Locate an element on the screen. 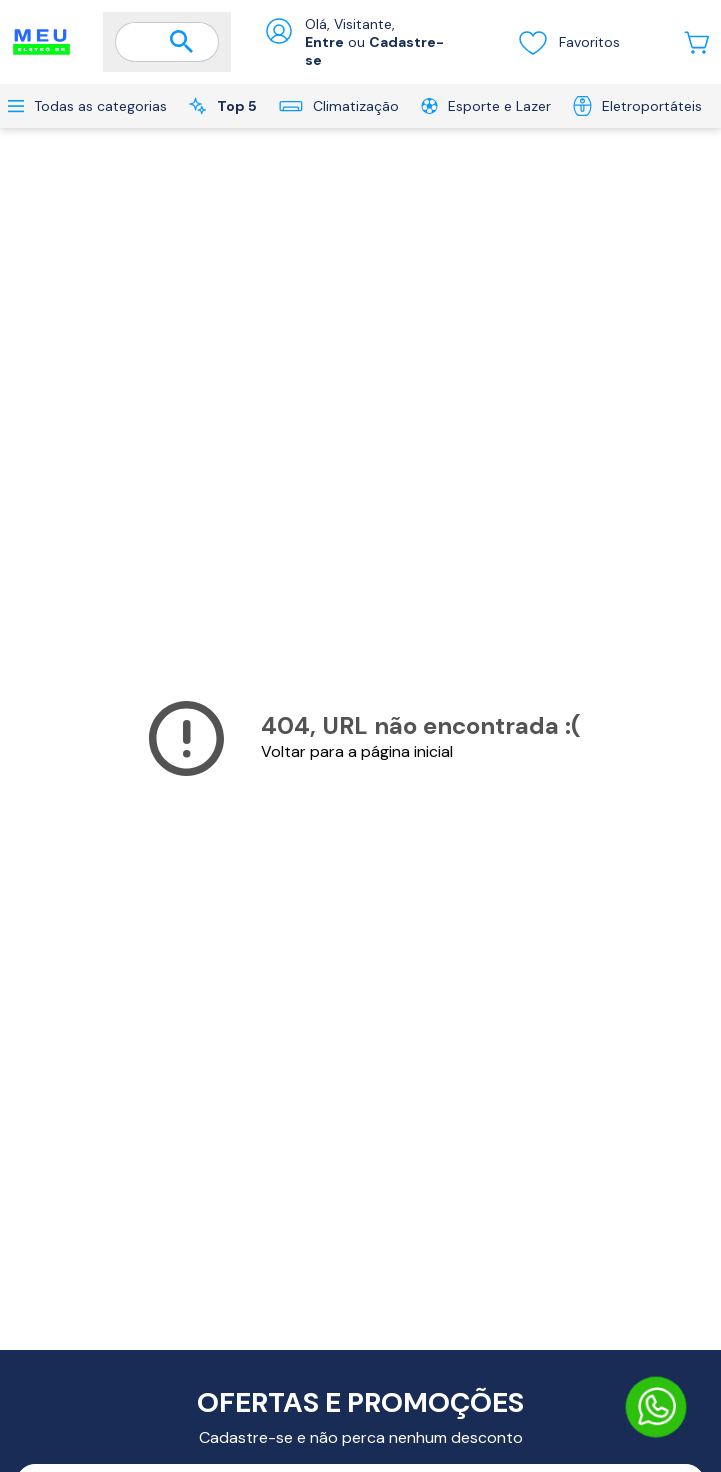 This screenshot has width=721, height=1472. Favoritos [Visualizar lista de desejos] is located at coordinates (568, 42).